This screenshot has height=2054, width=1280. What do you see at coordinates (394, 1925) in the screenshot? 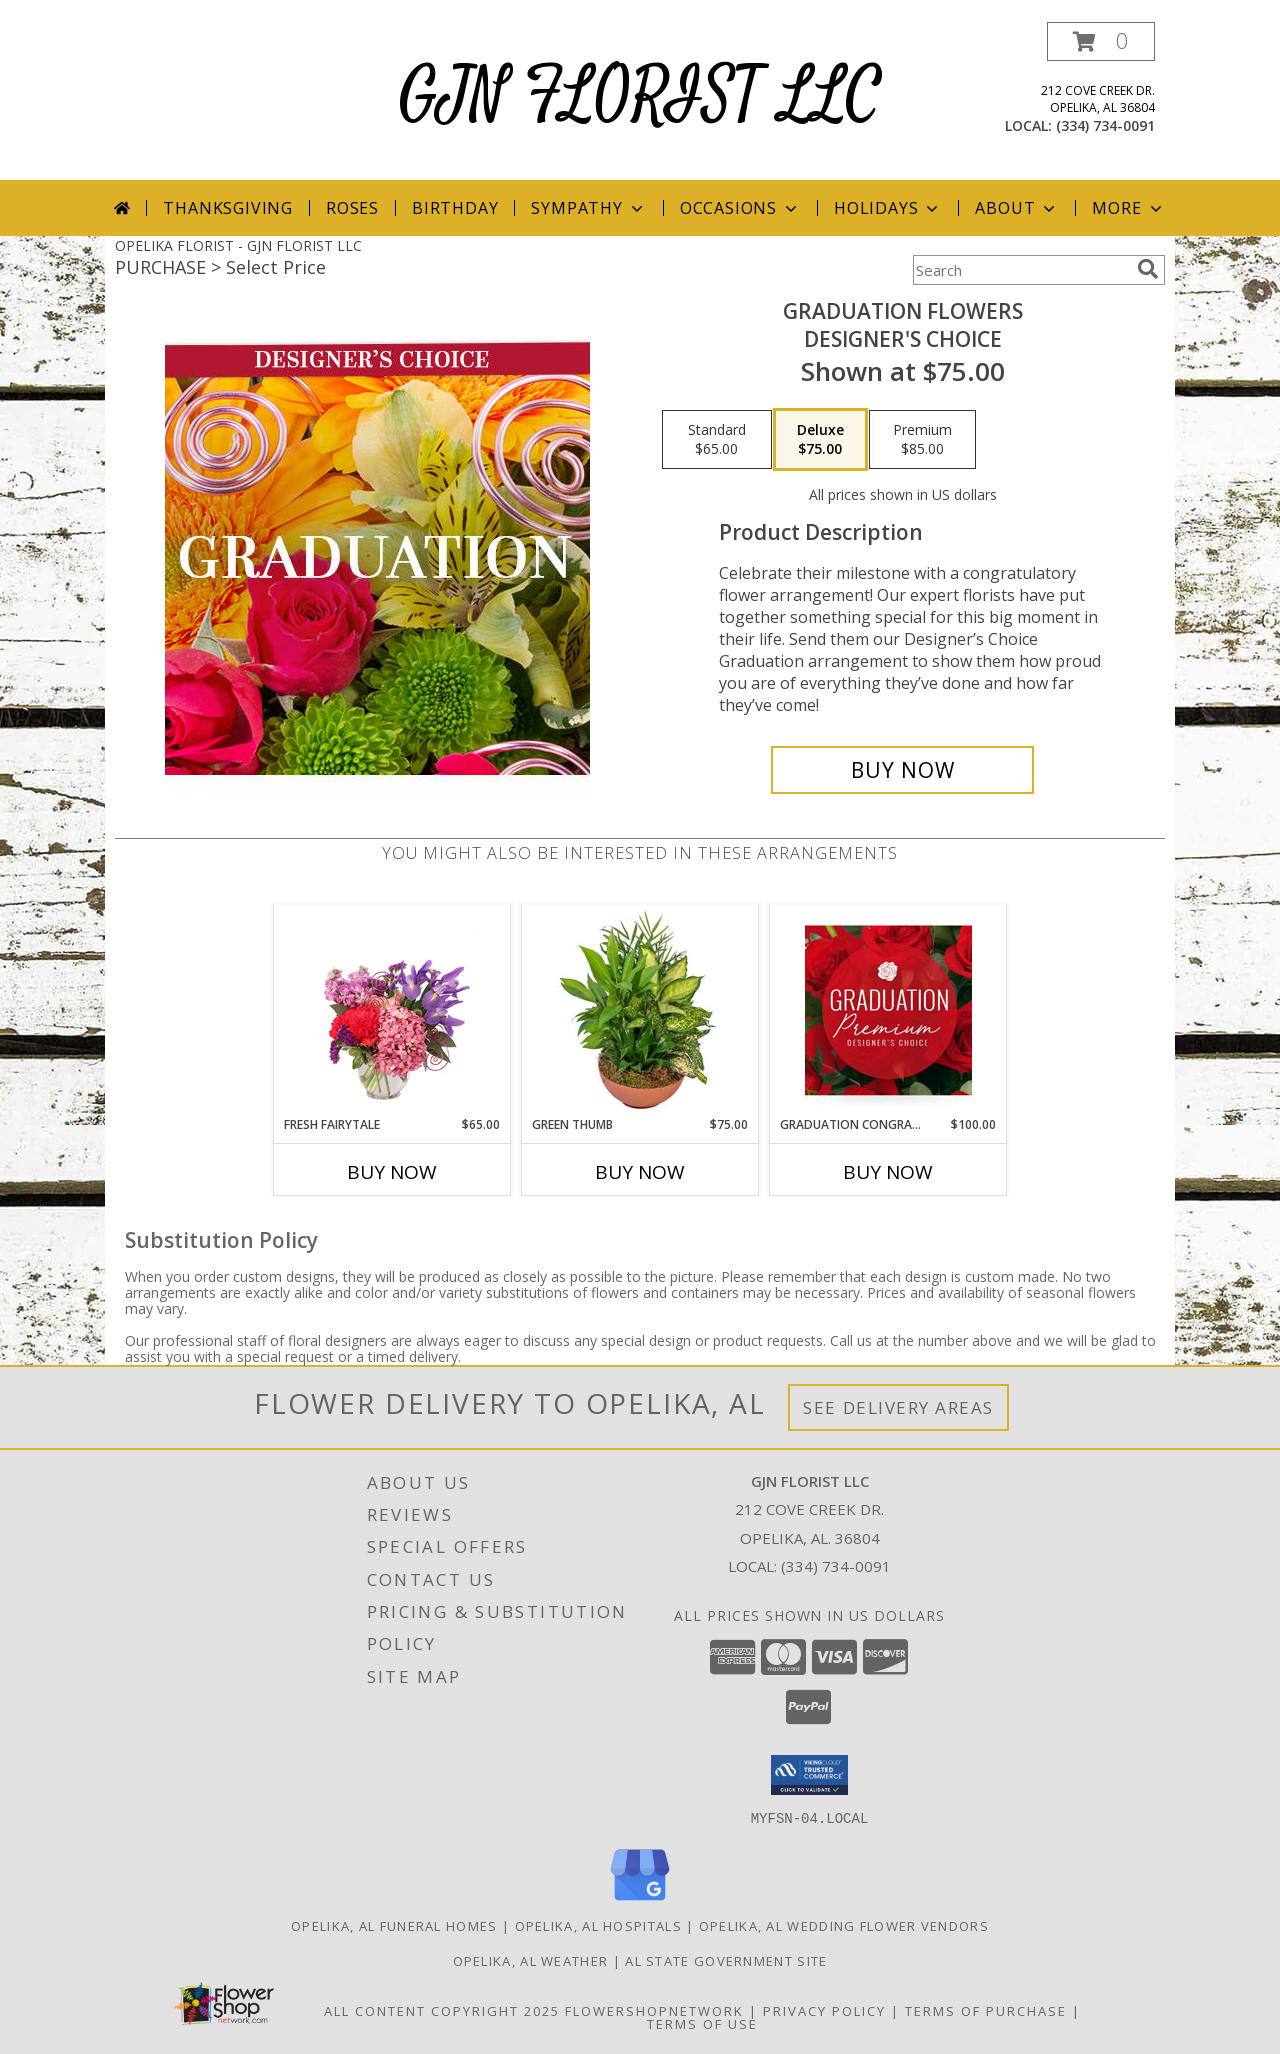
I see `Opelika, AL Funeral Homes [Opelika, AL Funeral Homes (opens in new window)]` at bounding box center [394, 1925].